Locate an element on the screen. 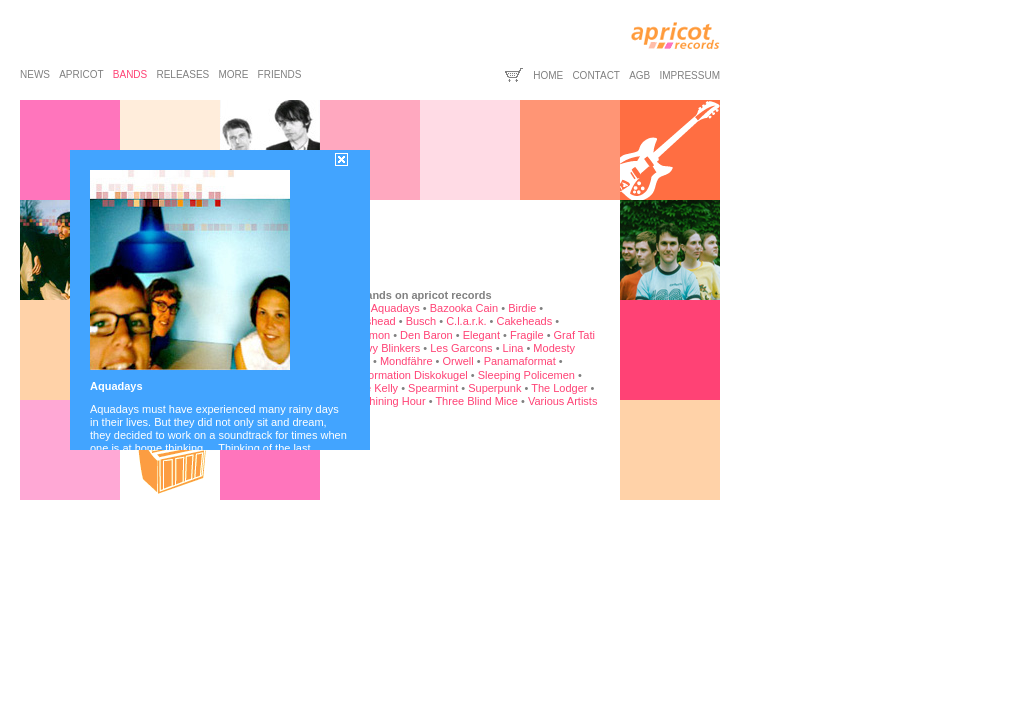  The Shining Hour is located at coordinates (383, 401).